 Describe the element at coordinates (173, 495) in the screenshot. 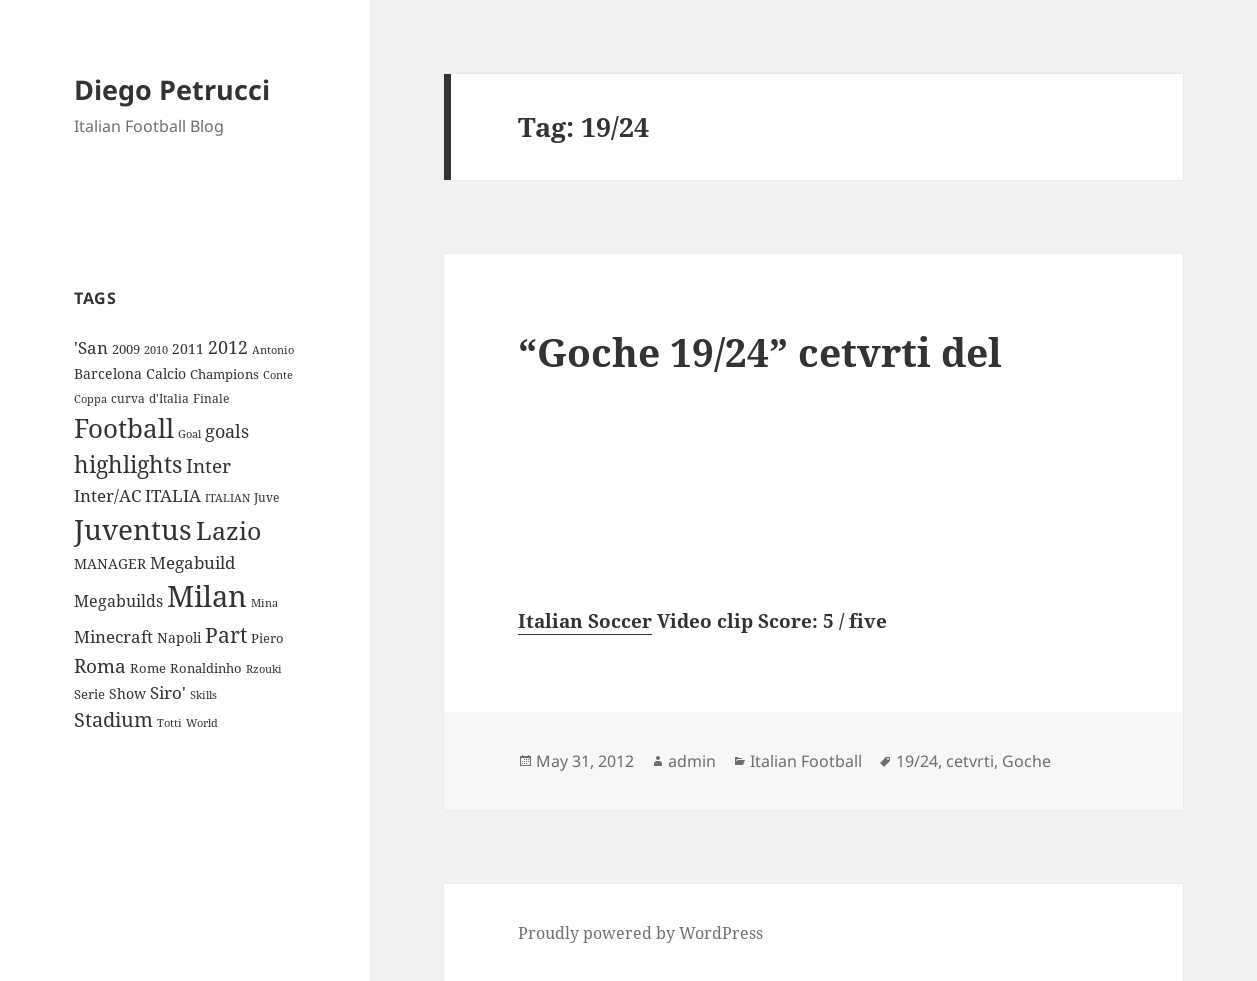

I see `ITALIA [ITALIA (19 items)]` at that location.